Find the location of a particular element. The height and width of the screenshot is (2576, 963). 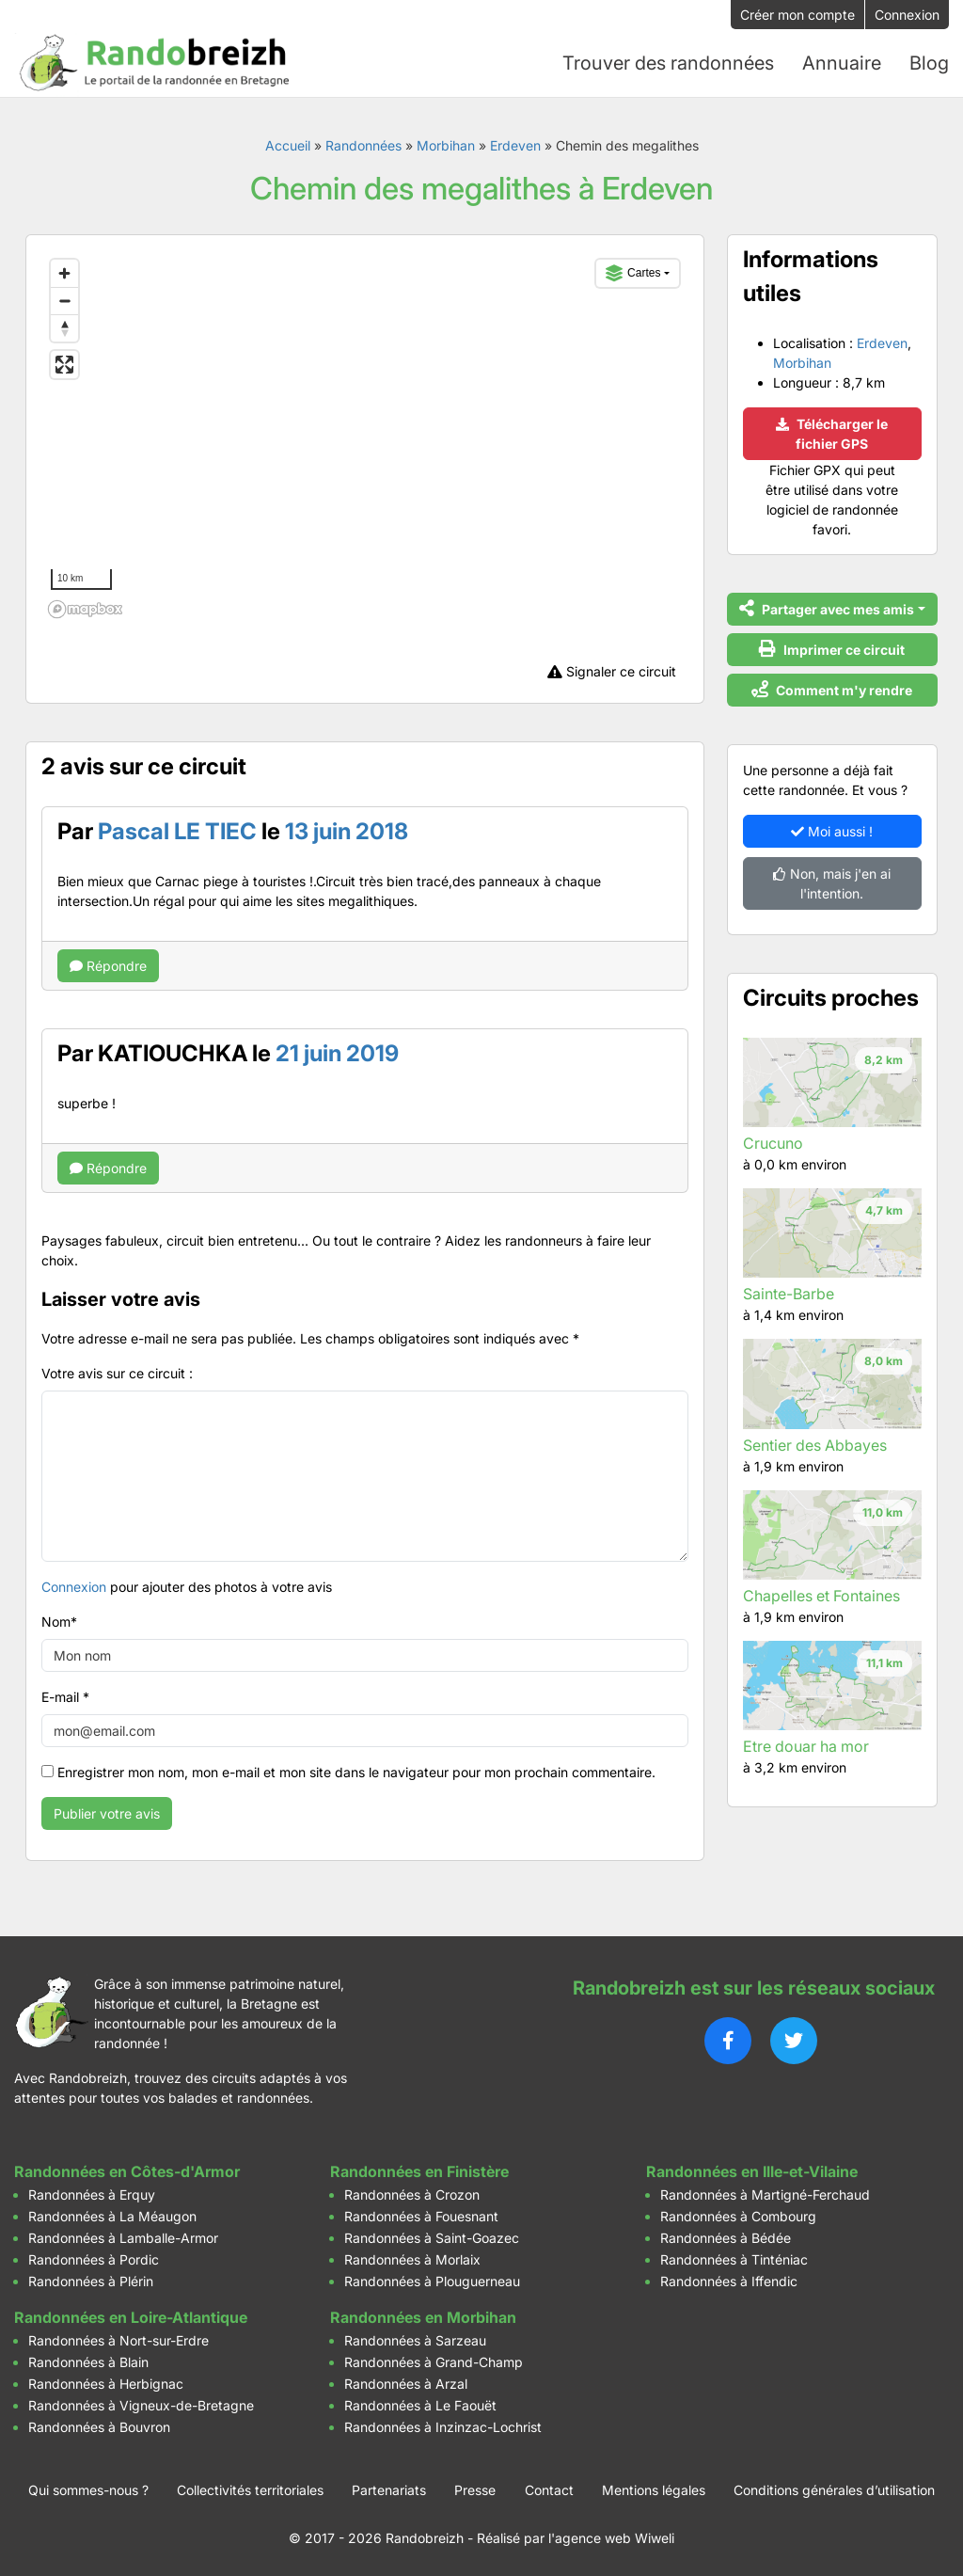

Randonnées à Vigneux-de-Bretagne is located at coordinates (141, 2405).